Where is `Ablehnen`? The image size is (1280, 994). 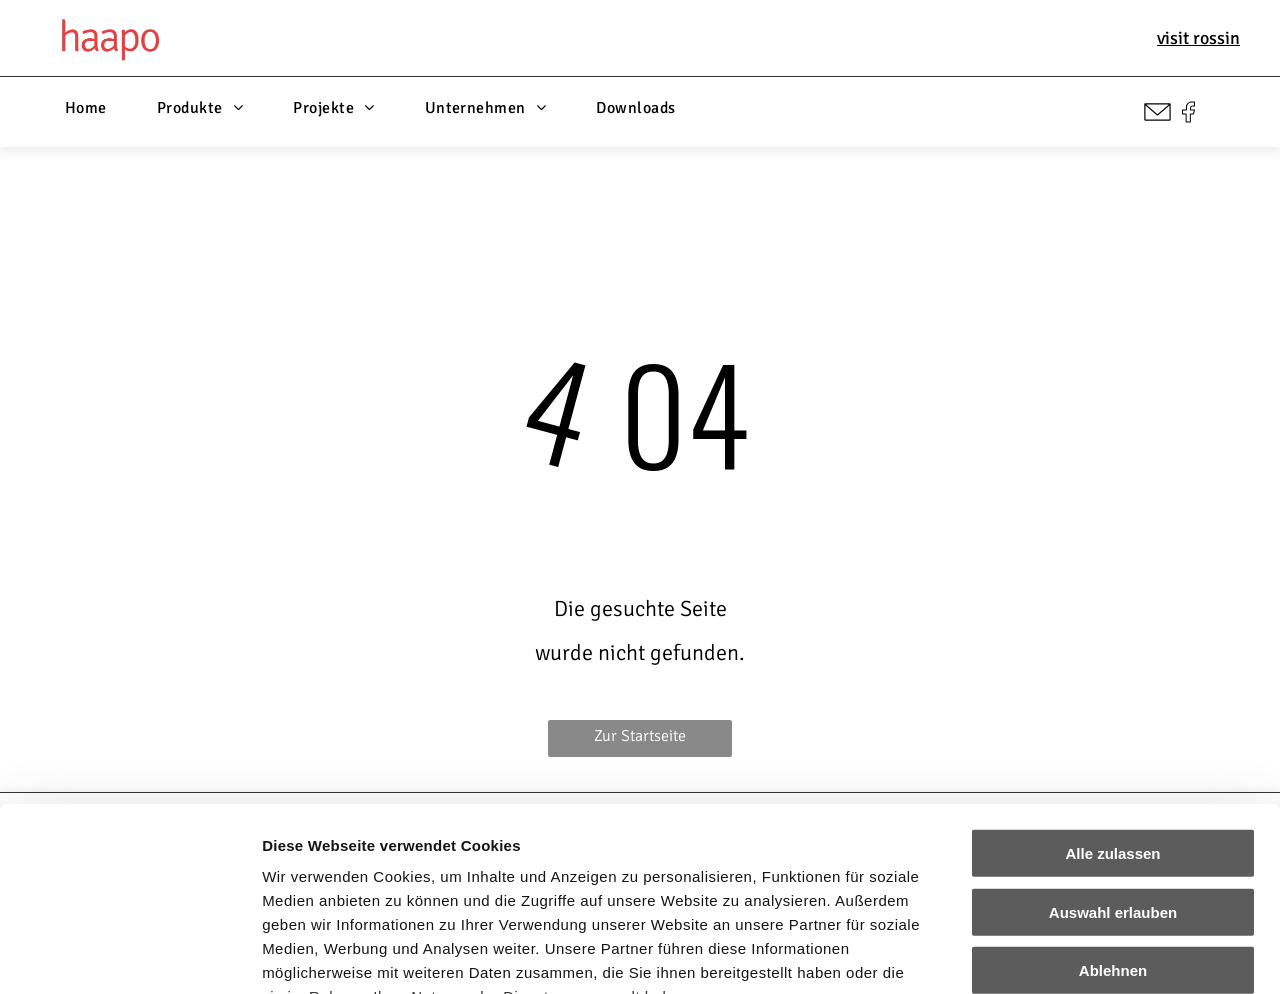 Ablehnen is located at coordinates (1113, 802).